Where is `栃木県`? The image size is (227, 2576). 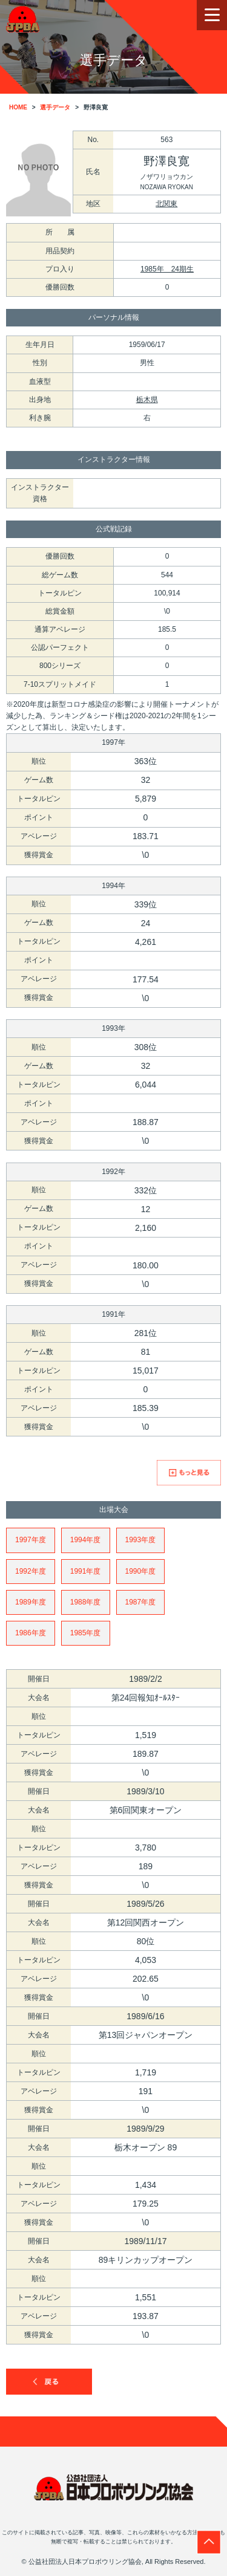
栃木県 is located at coordinates (147, 399).